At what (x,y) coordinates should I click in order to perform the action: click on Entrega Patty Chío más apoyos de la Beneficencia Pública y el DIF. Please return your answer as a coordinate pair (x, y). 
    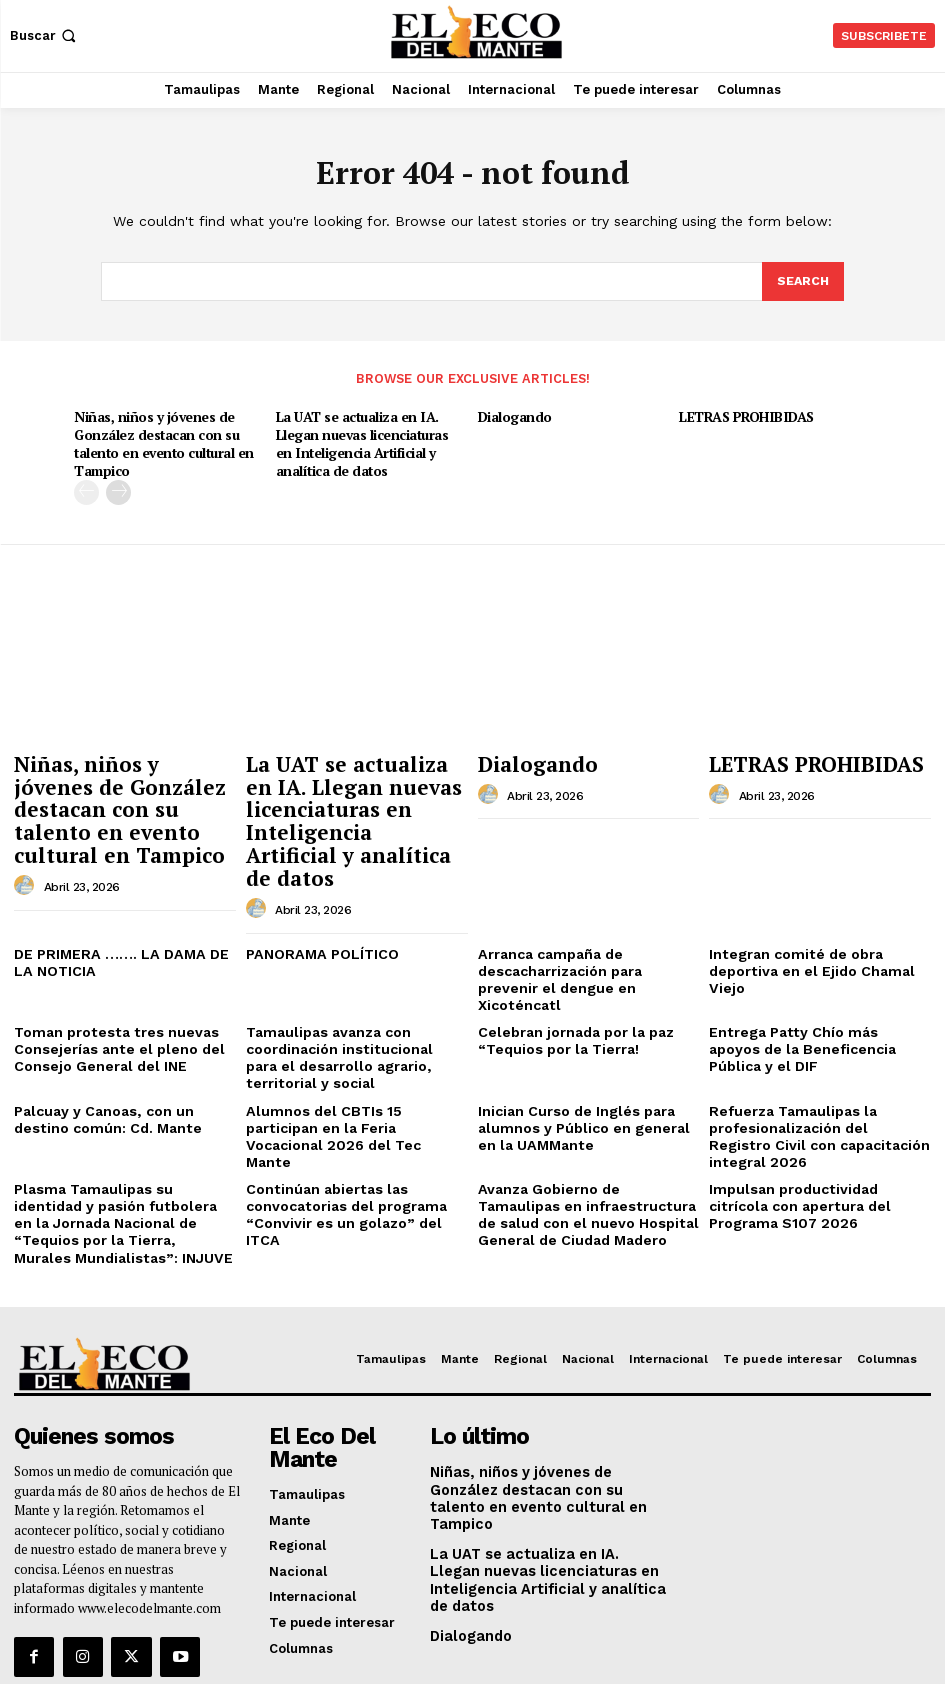
    Looking at the image, I should click on (810, 975).